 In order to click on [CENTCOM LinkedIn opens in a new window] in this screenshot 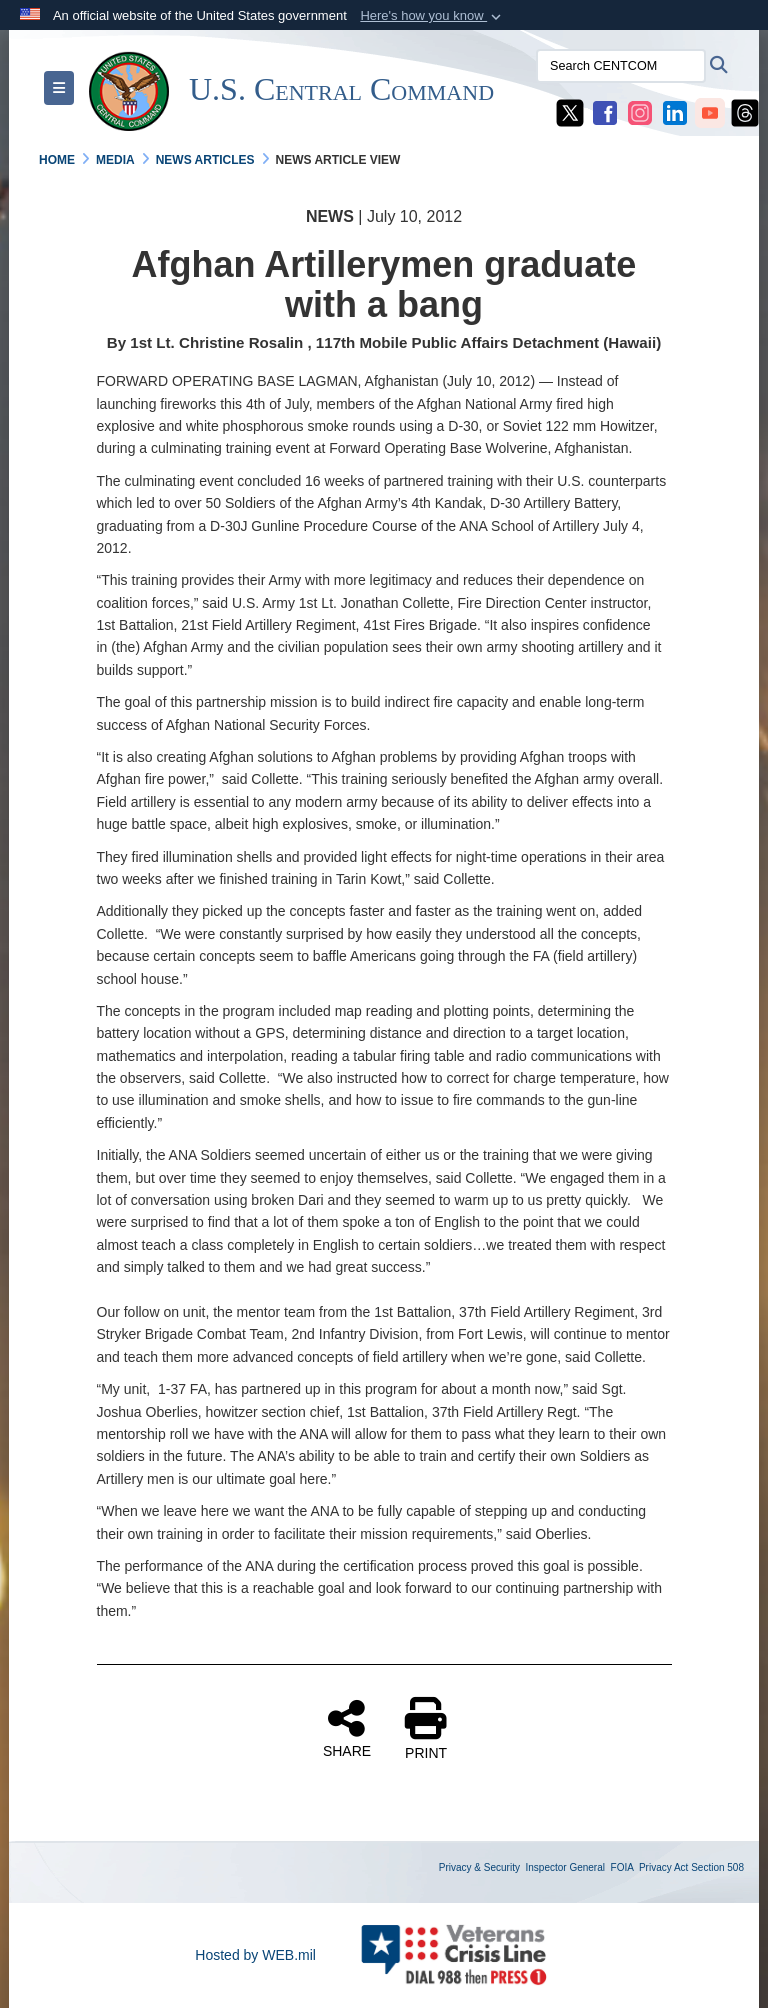, I will do `click(675, 112)`.